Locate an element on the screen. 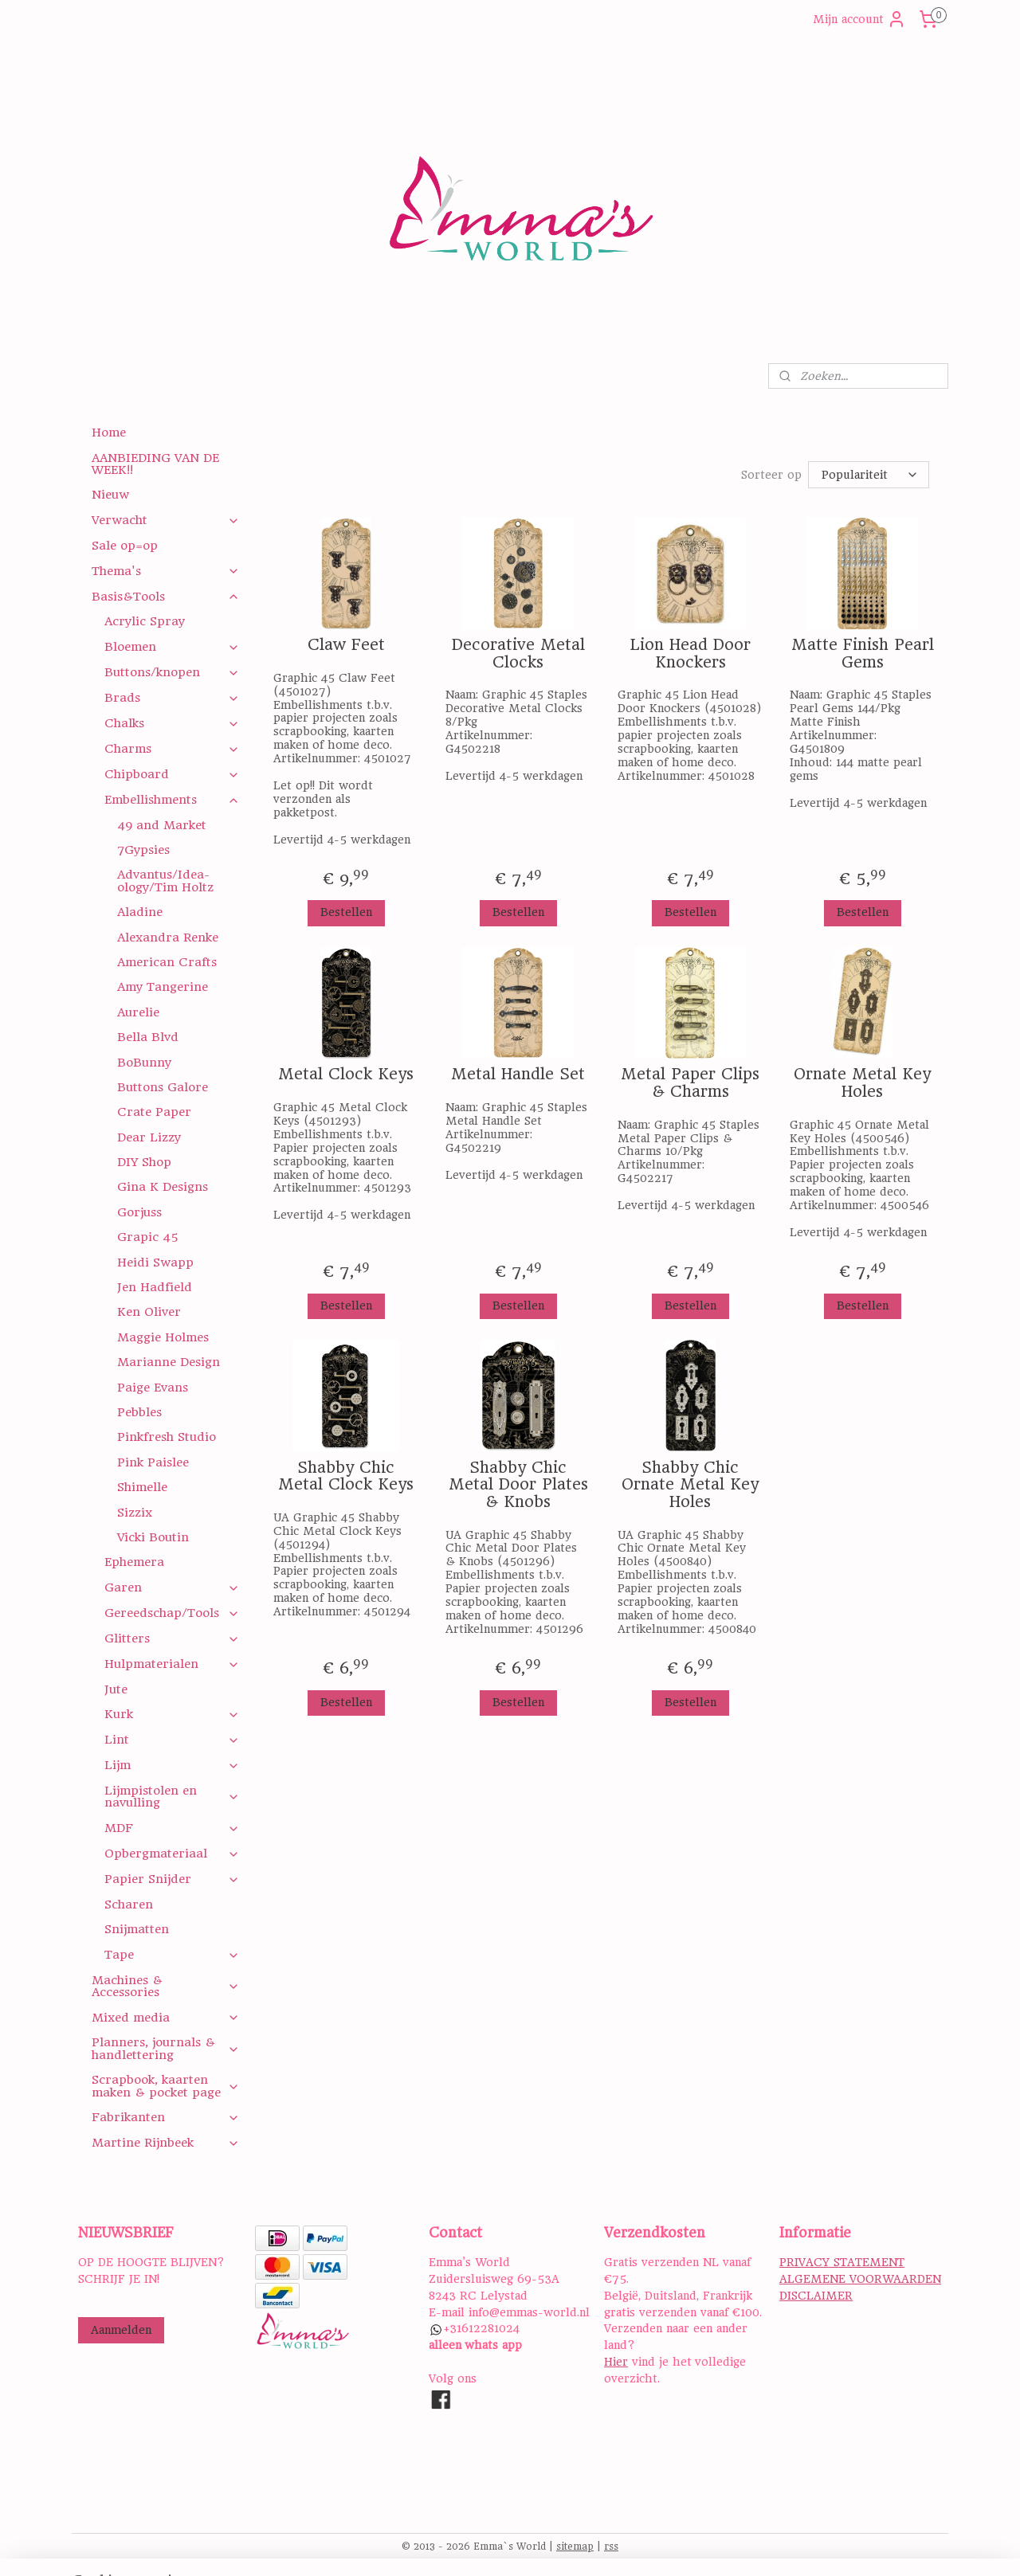 Image resolution: width=1020 pixels, height=2576 pixels. Maggie Holmes is located at coordinates (163, 1337).